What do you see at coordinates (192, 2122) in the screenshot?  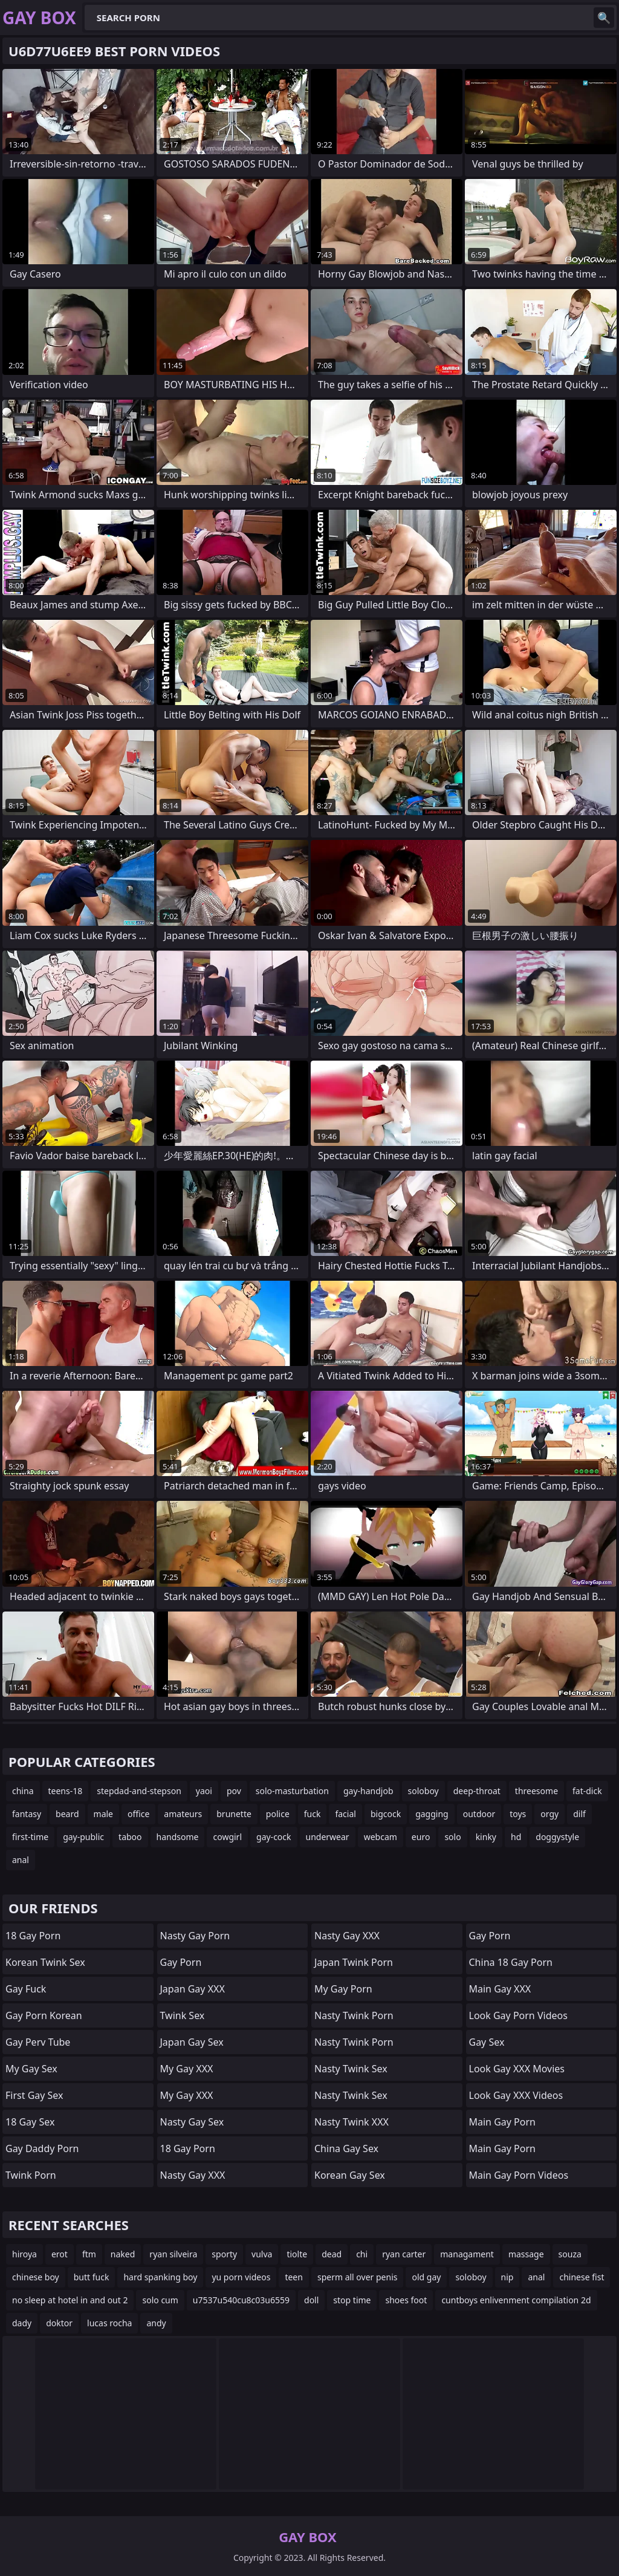 I see `Nasty Gay Sex` at bounding box center [192, 2122].